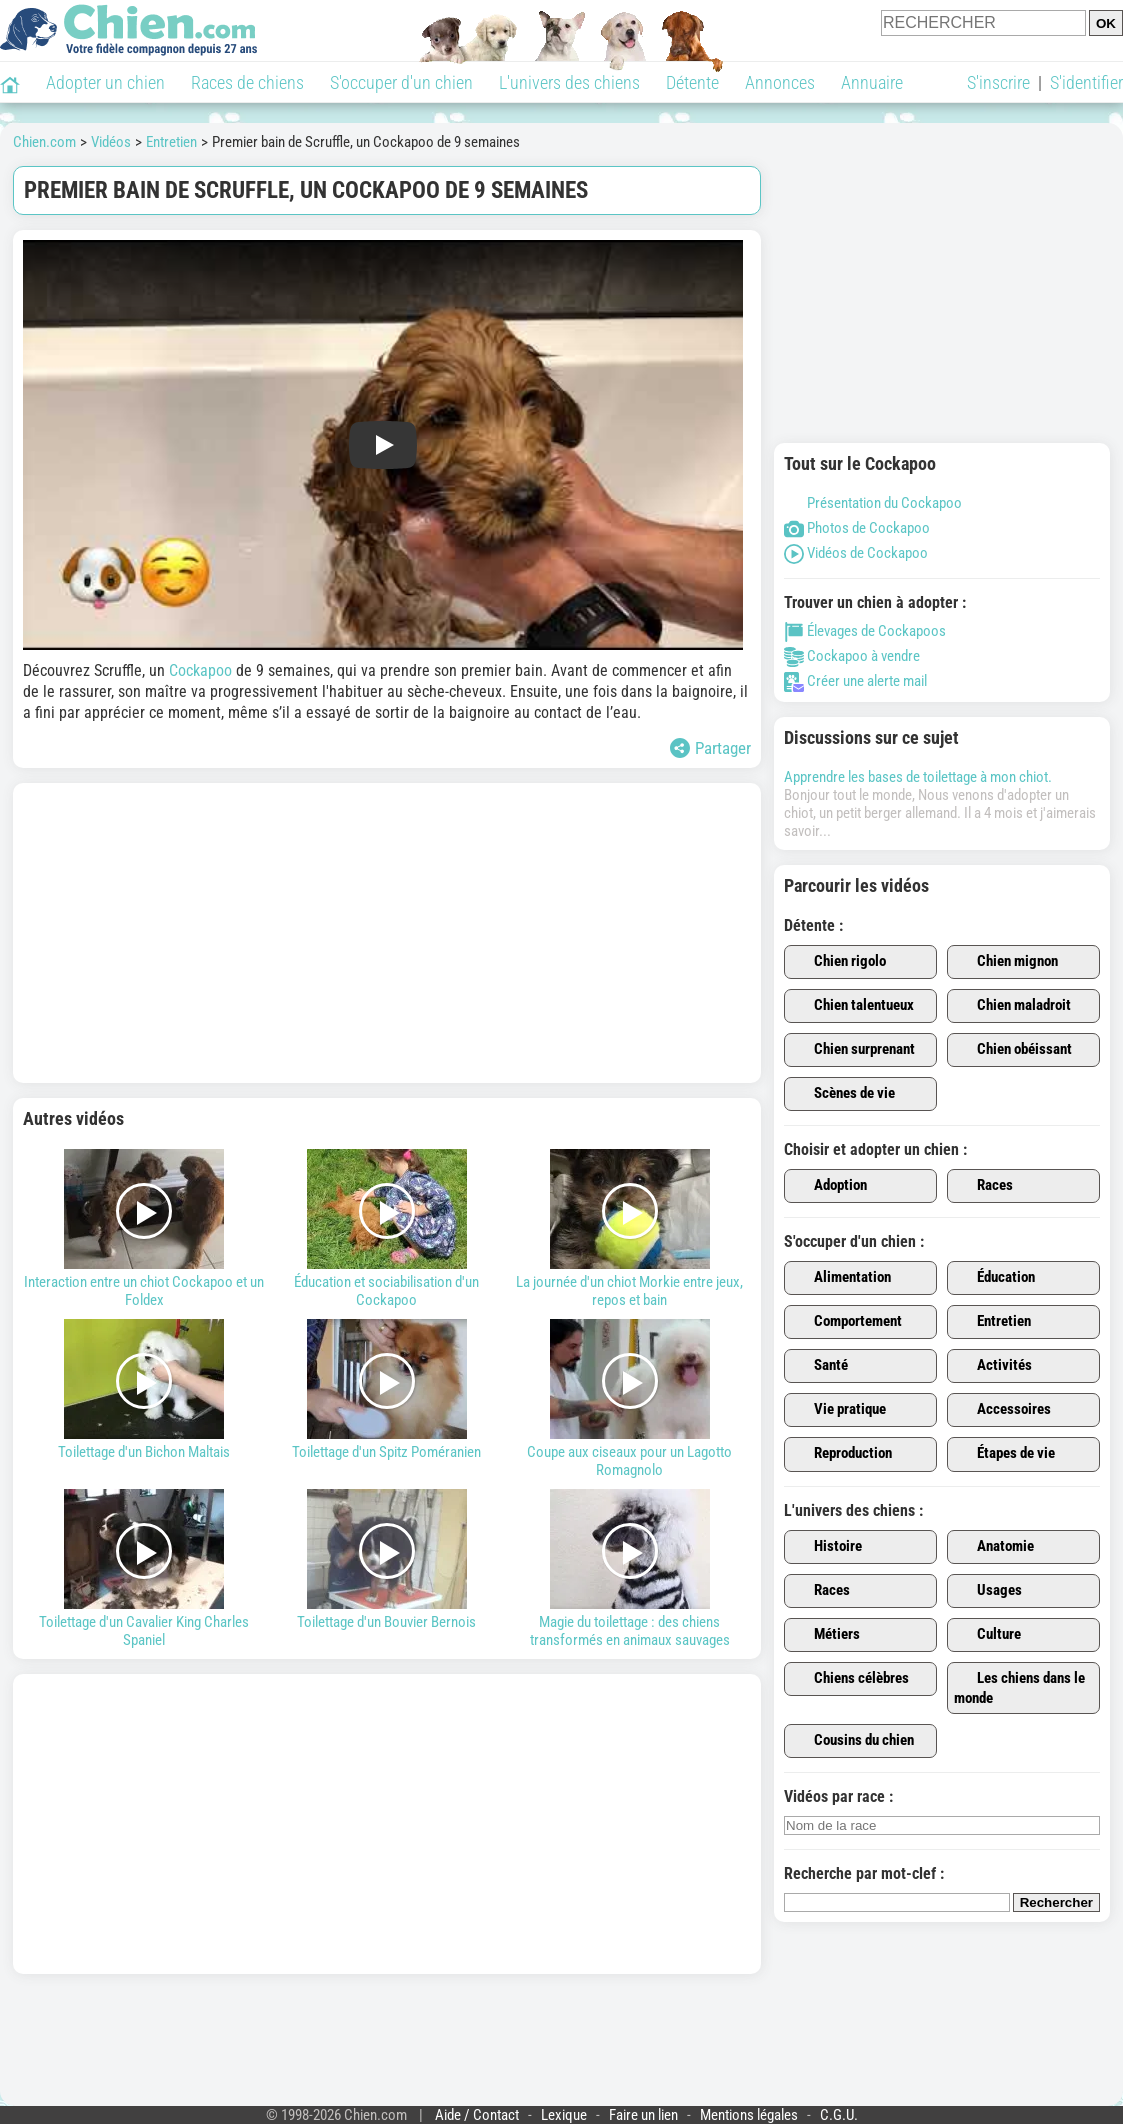 The width and height of the screenshot is (1123, 2124). What do you see at coordinates (826, 1547) in the screenshot?
I see `Histoire` at bounding box center [826, 1547].